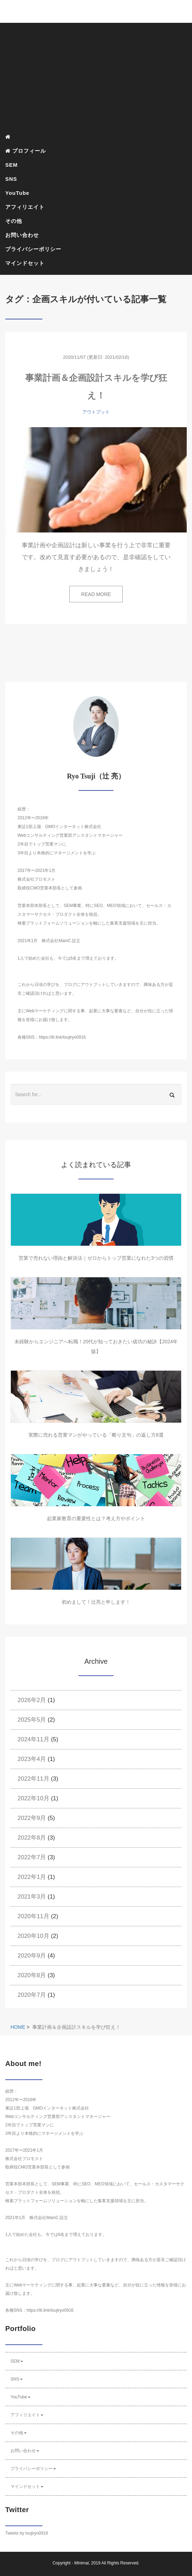 The width and height of the screenshot is (192, 2576). I want to click on 2020年11月, so click(33, 1916).